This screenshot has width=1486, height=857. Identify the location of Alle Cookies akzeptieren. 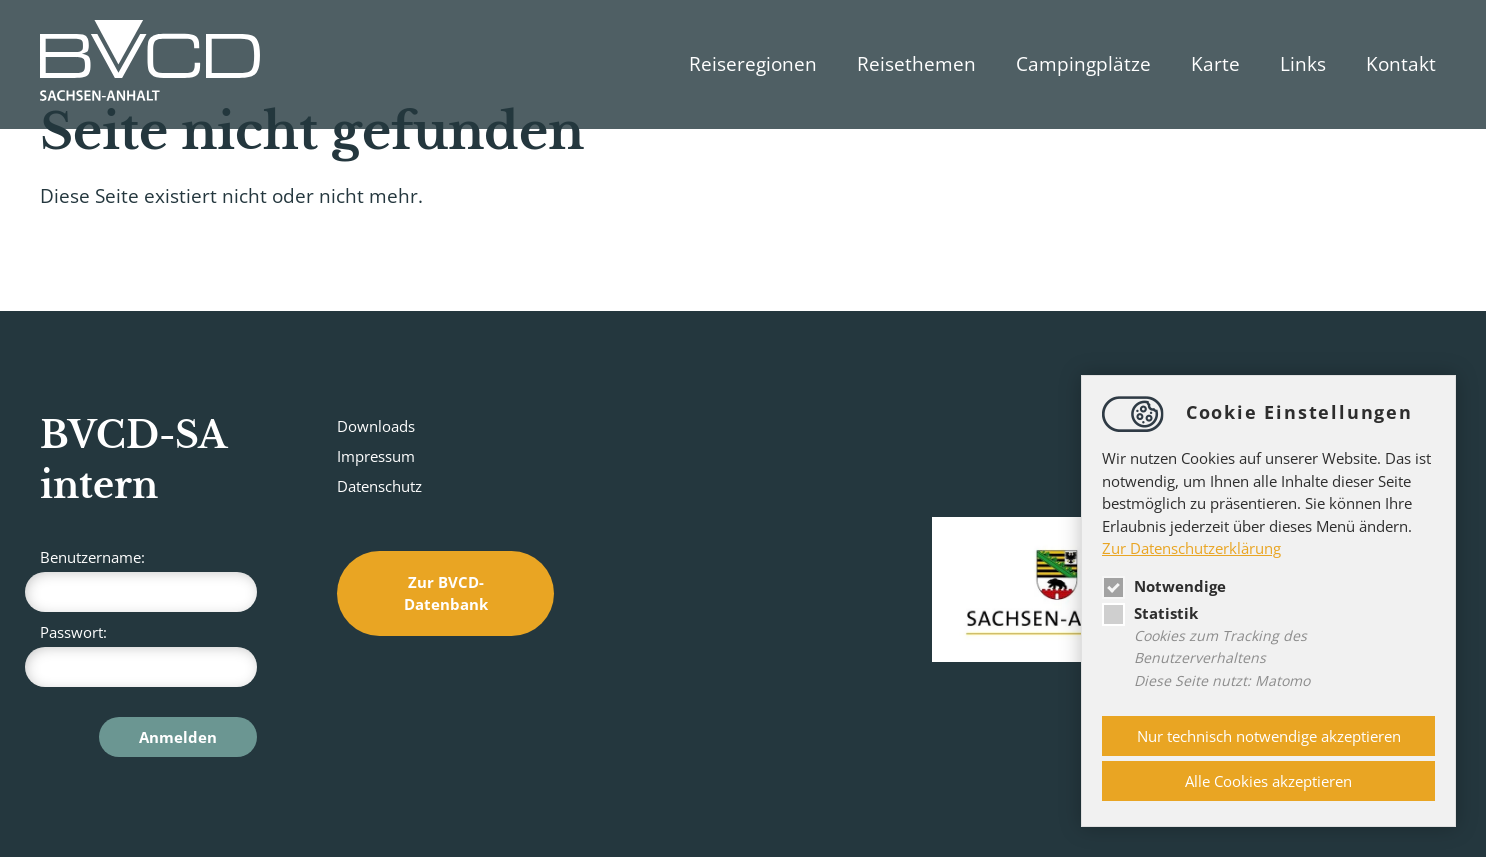
(1268, 781).